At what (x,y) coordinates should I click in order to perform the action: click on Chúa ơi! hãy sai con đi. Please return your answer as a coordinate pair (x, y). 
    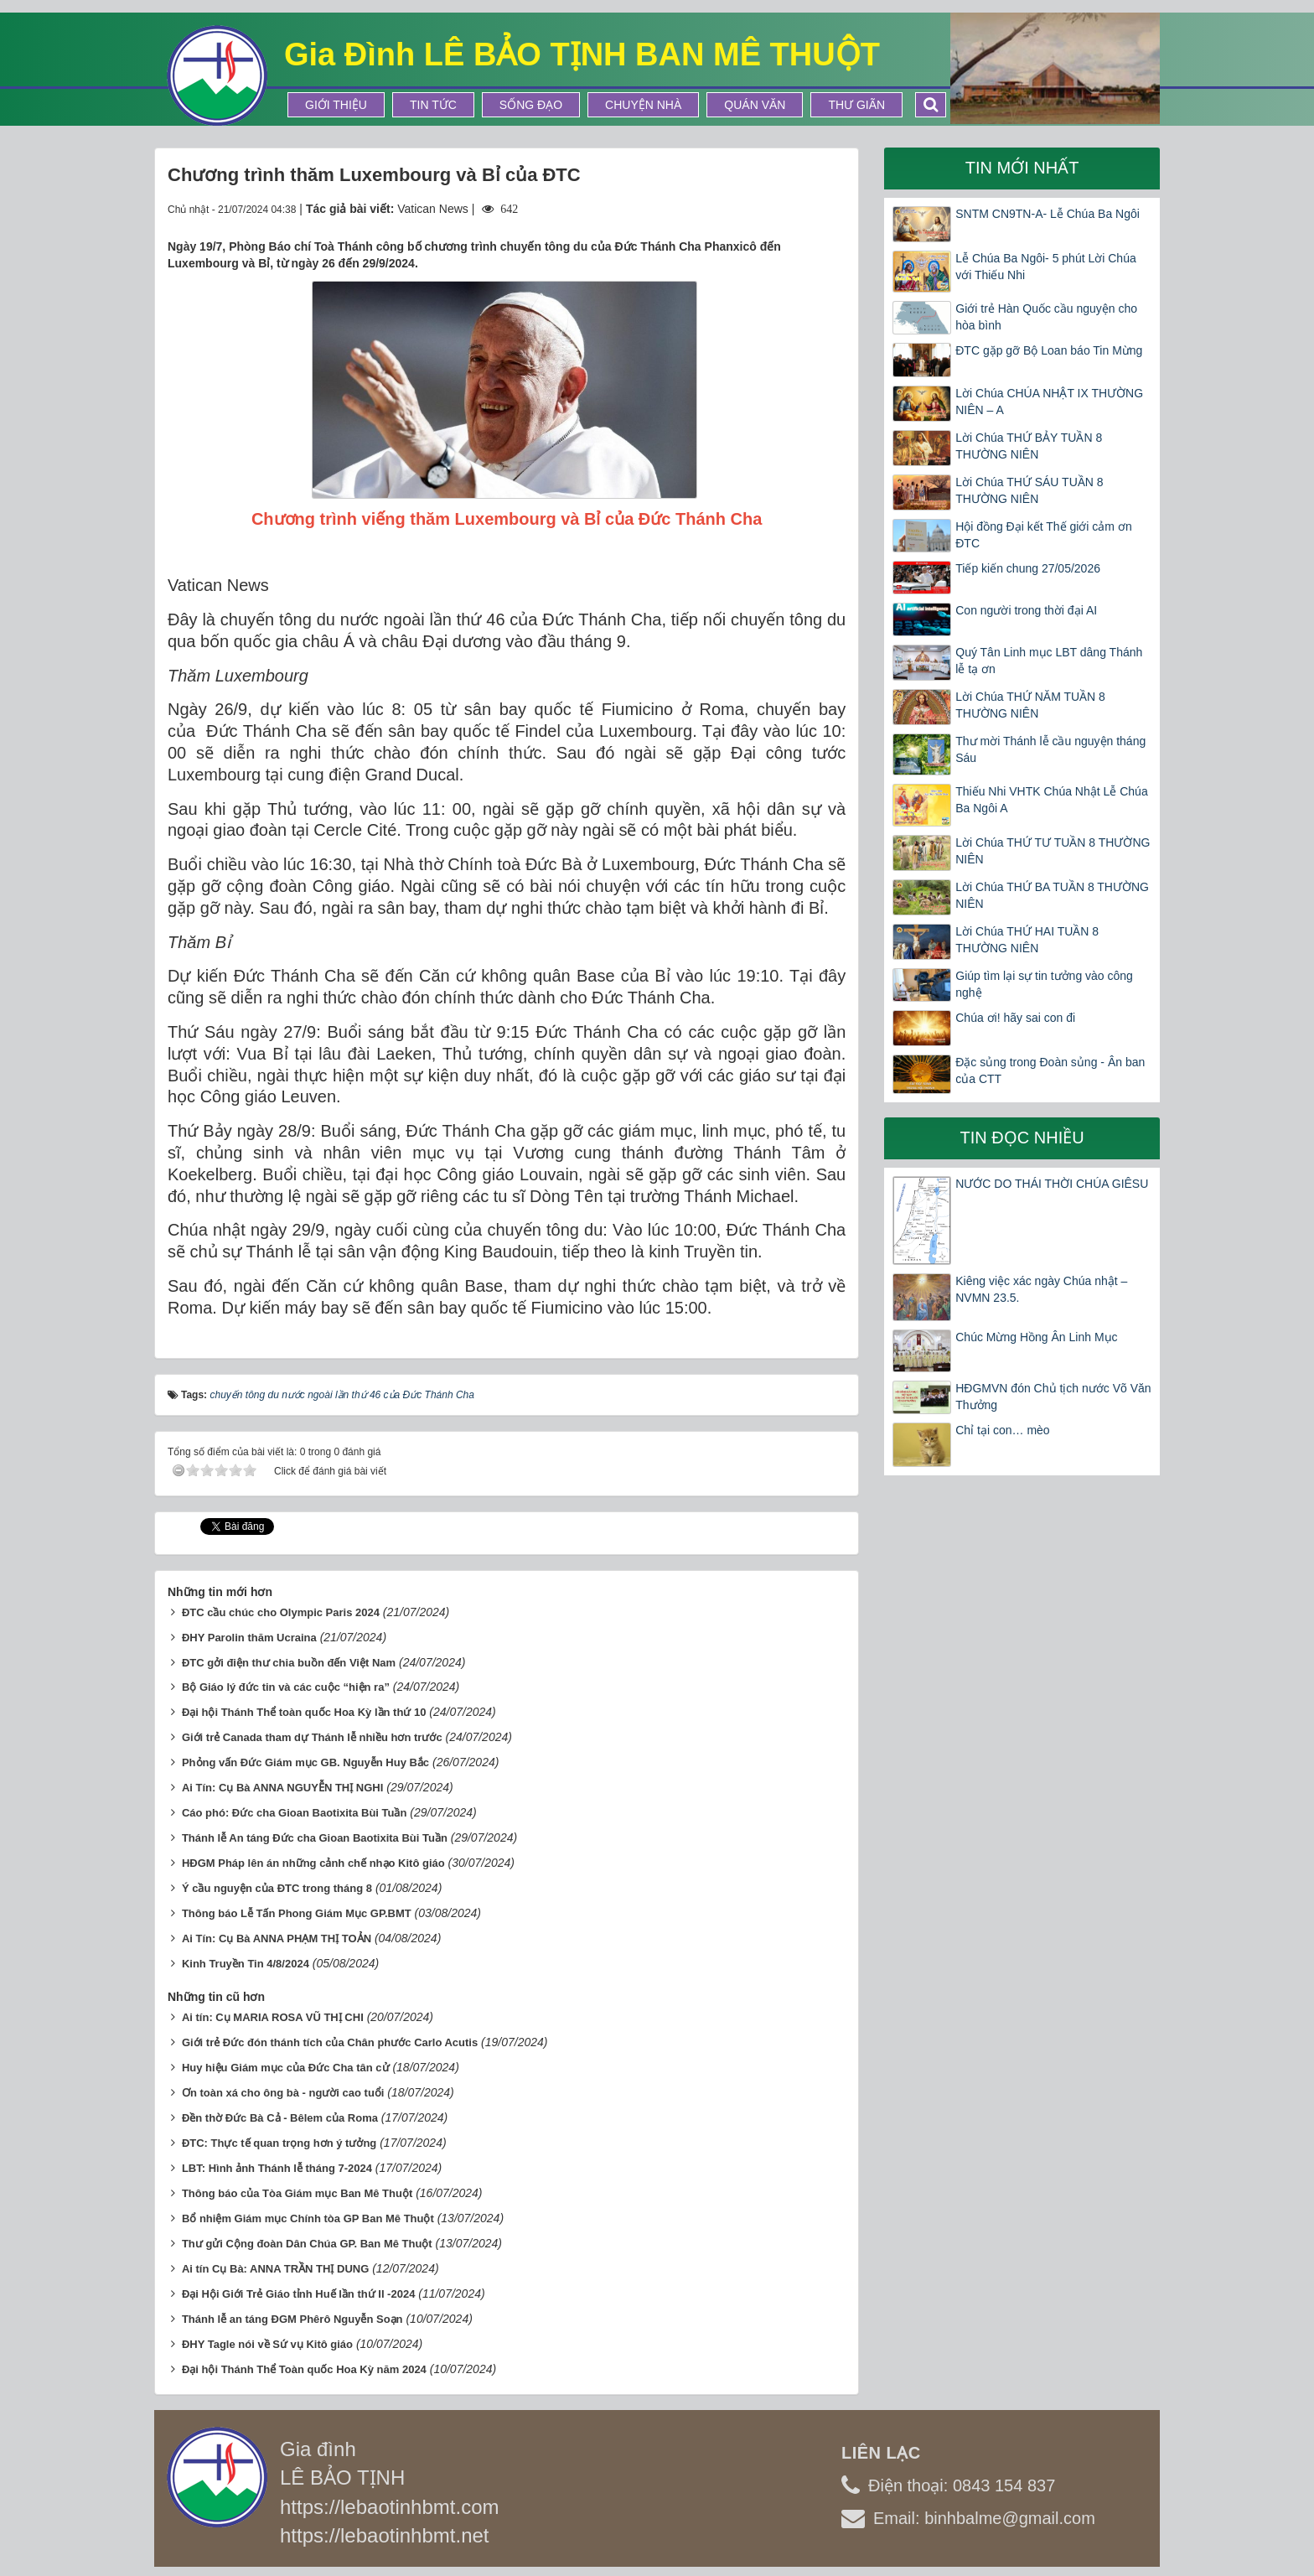
    Looking at the image, I should click on (1015, 1017).